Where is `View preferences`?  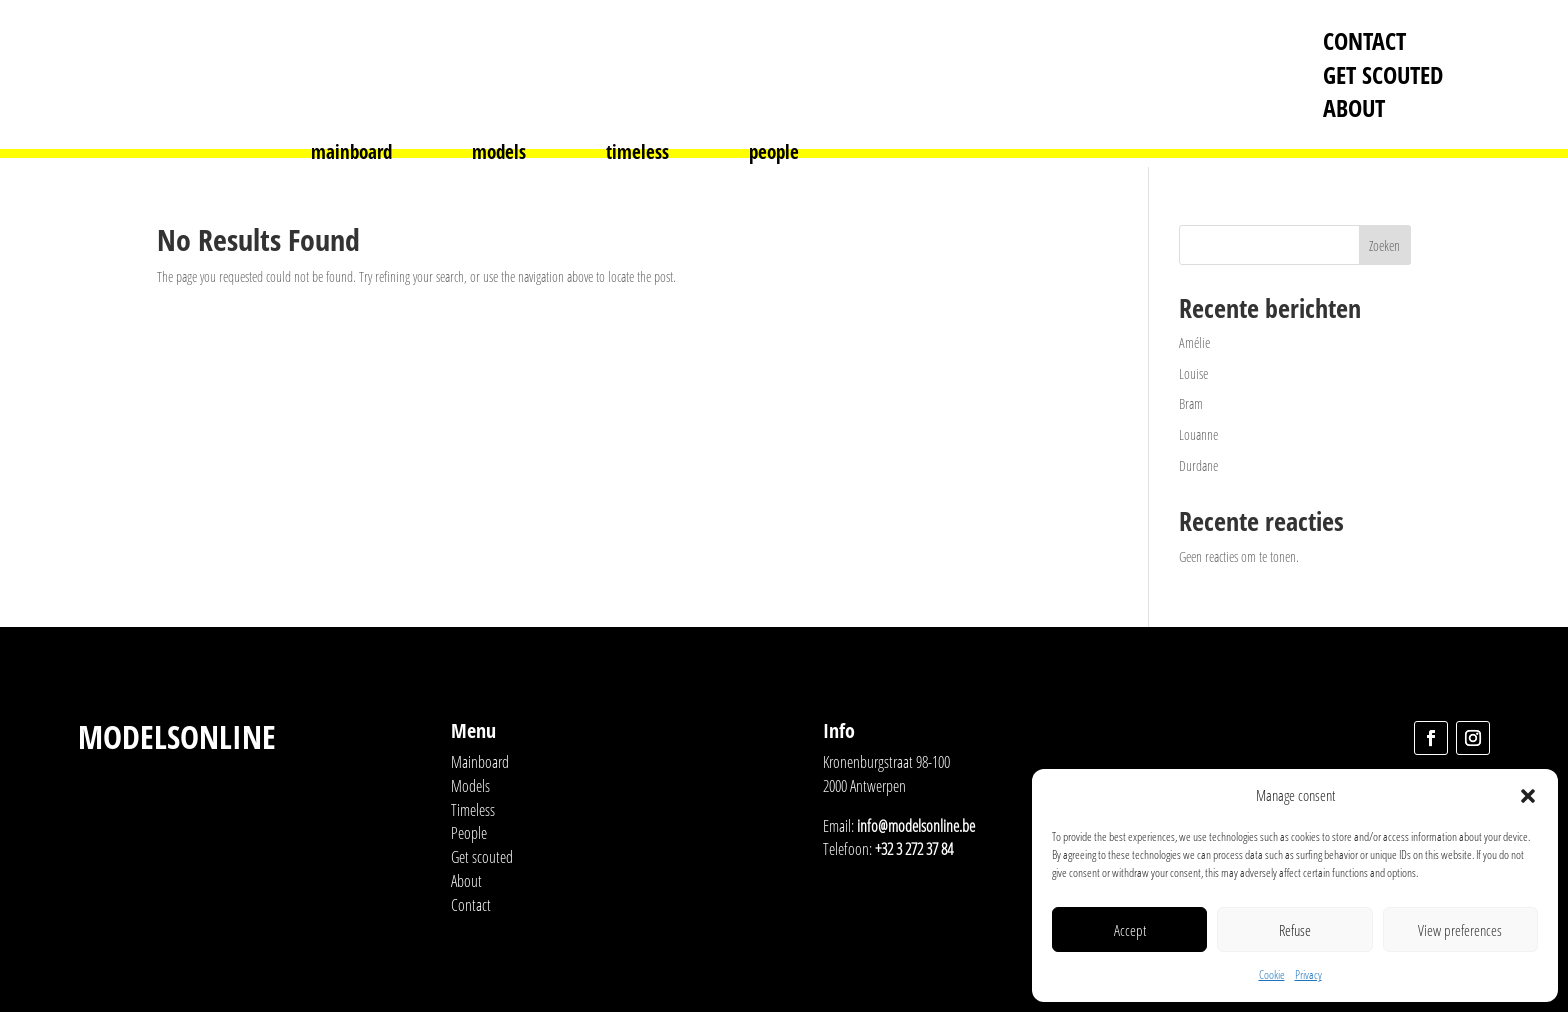
View preferences is located at coordinates (1460, 930).